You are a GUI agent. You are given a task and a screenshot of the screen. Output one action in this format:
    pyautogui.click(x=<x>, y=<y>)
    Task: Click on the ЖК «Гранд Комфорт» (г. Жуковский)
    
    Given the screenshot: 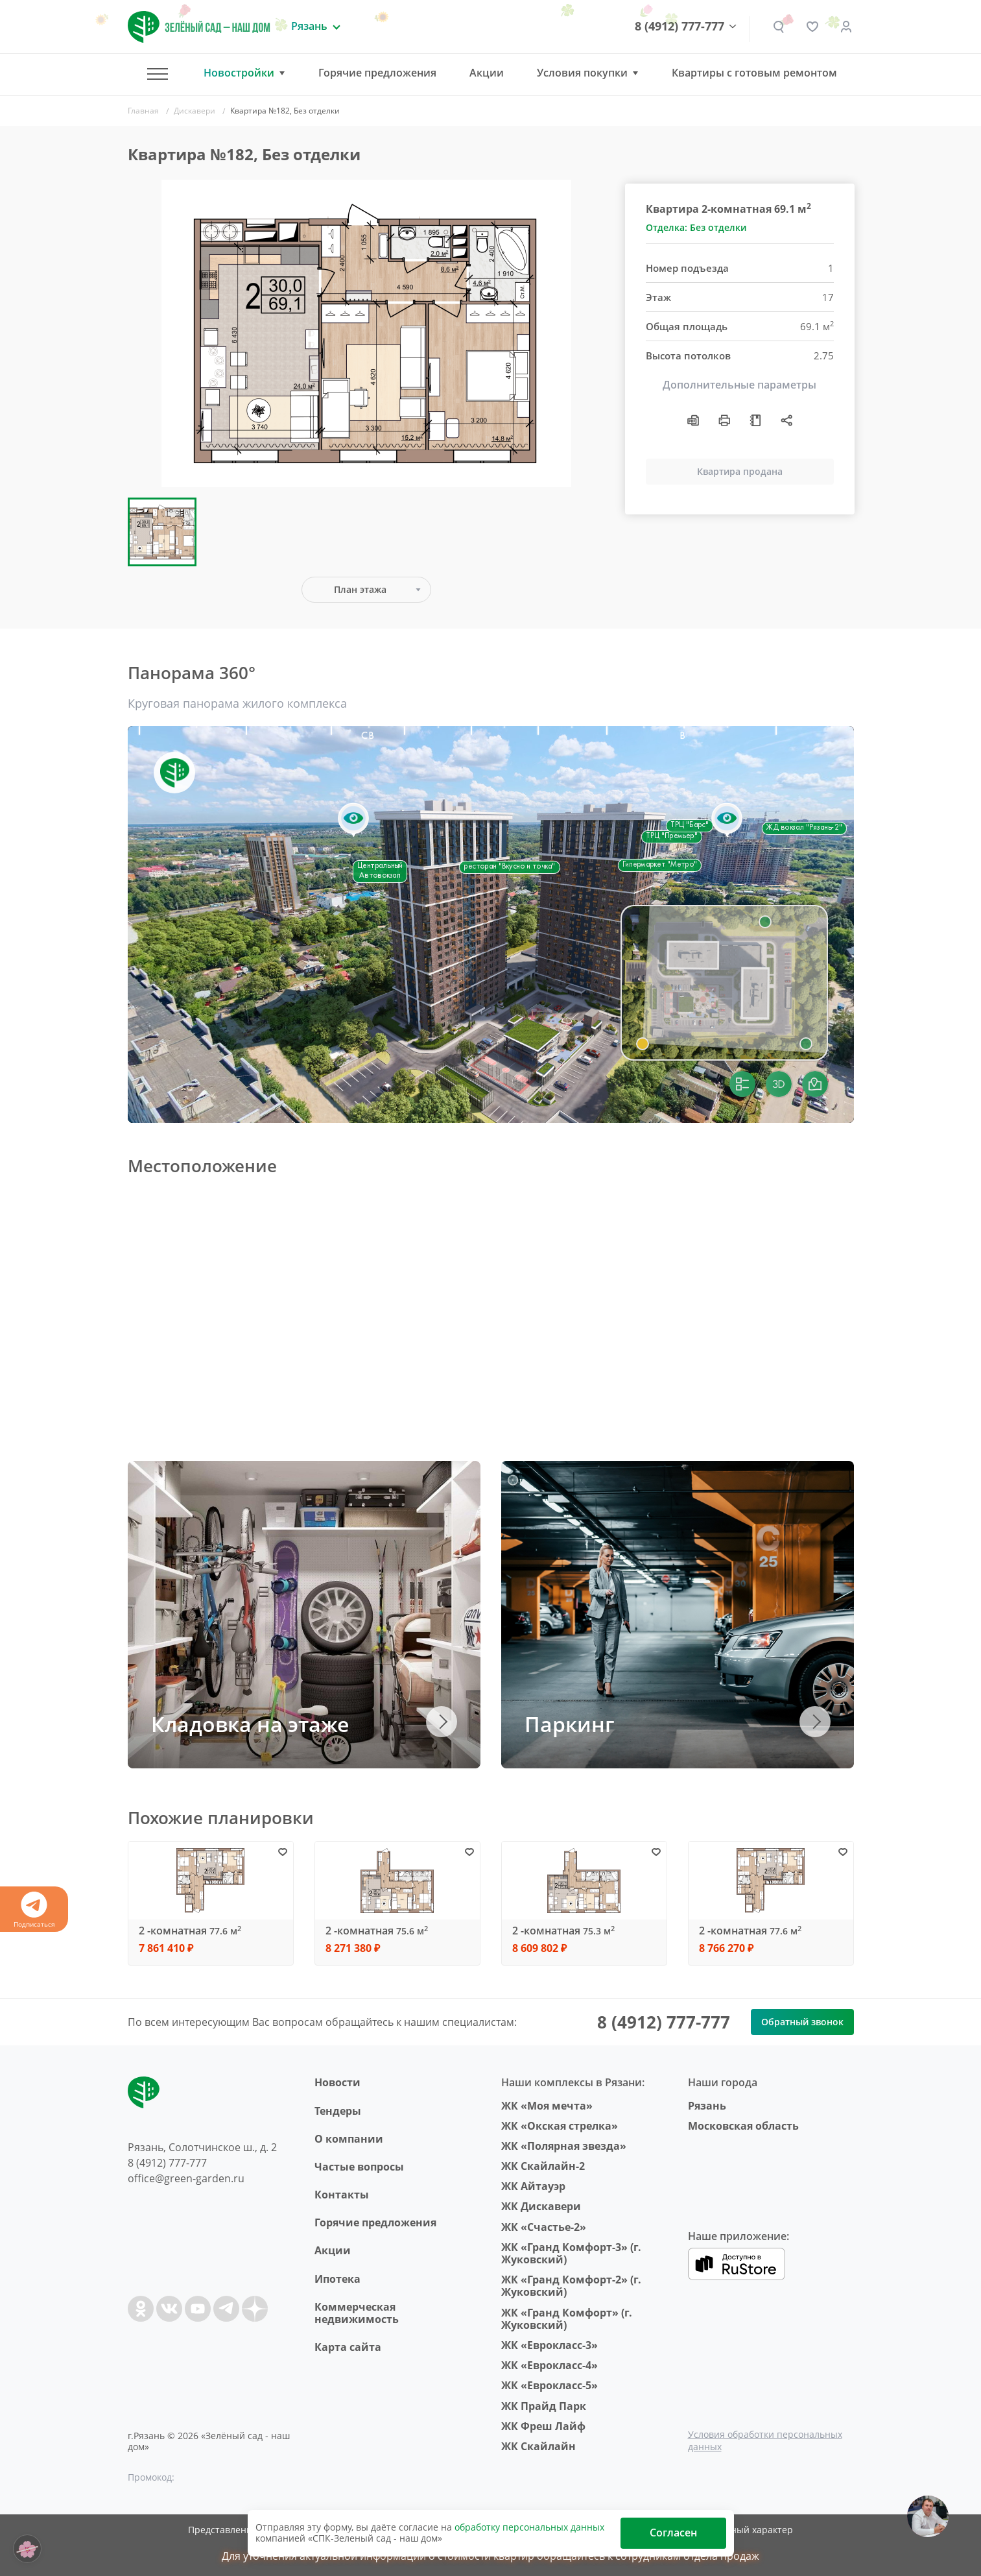 What is the action you would take?
    pyautogui.click(x=566, y=2318)
    